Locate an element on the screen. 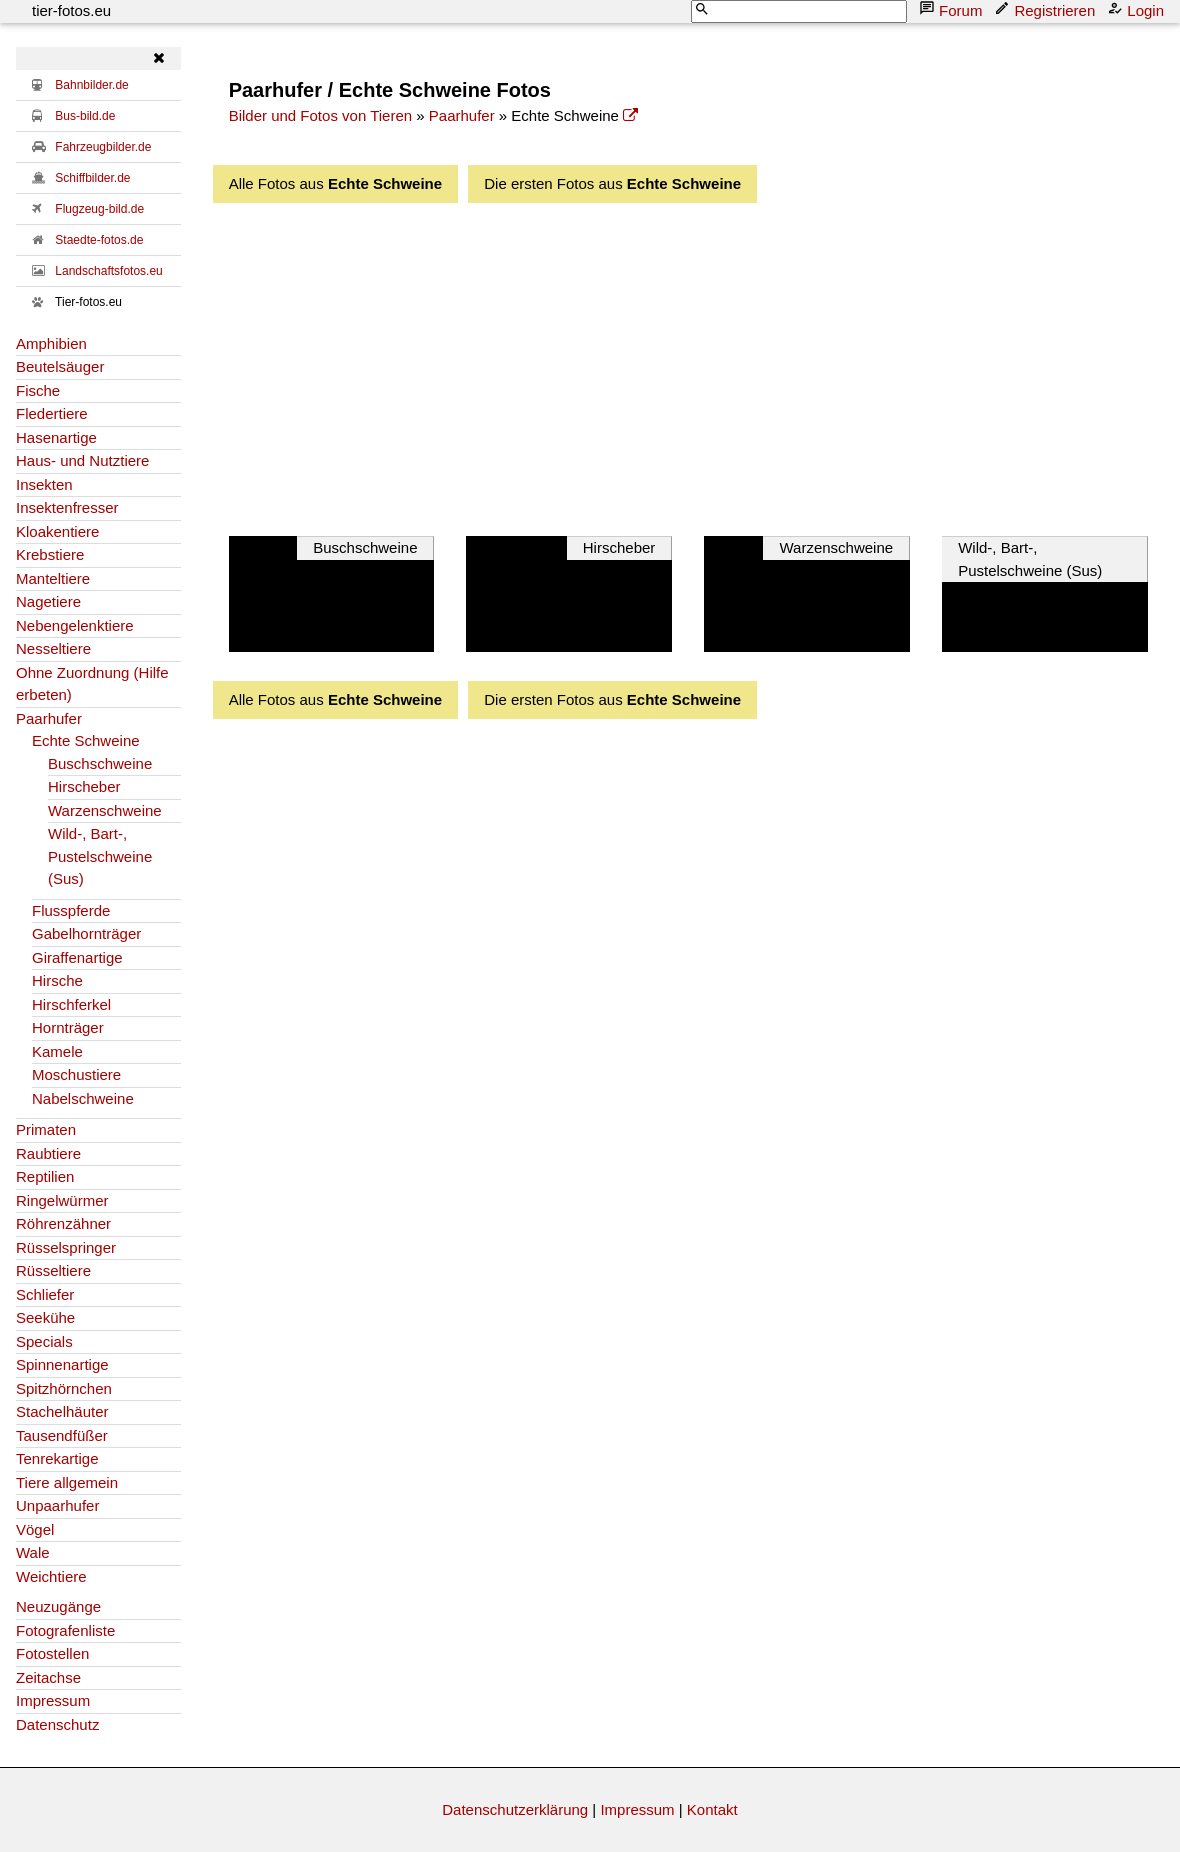 The image size is (1180, 1852). Amphibien is located at coordinates (51, 343).